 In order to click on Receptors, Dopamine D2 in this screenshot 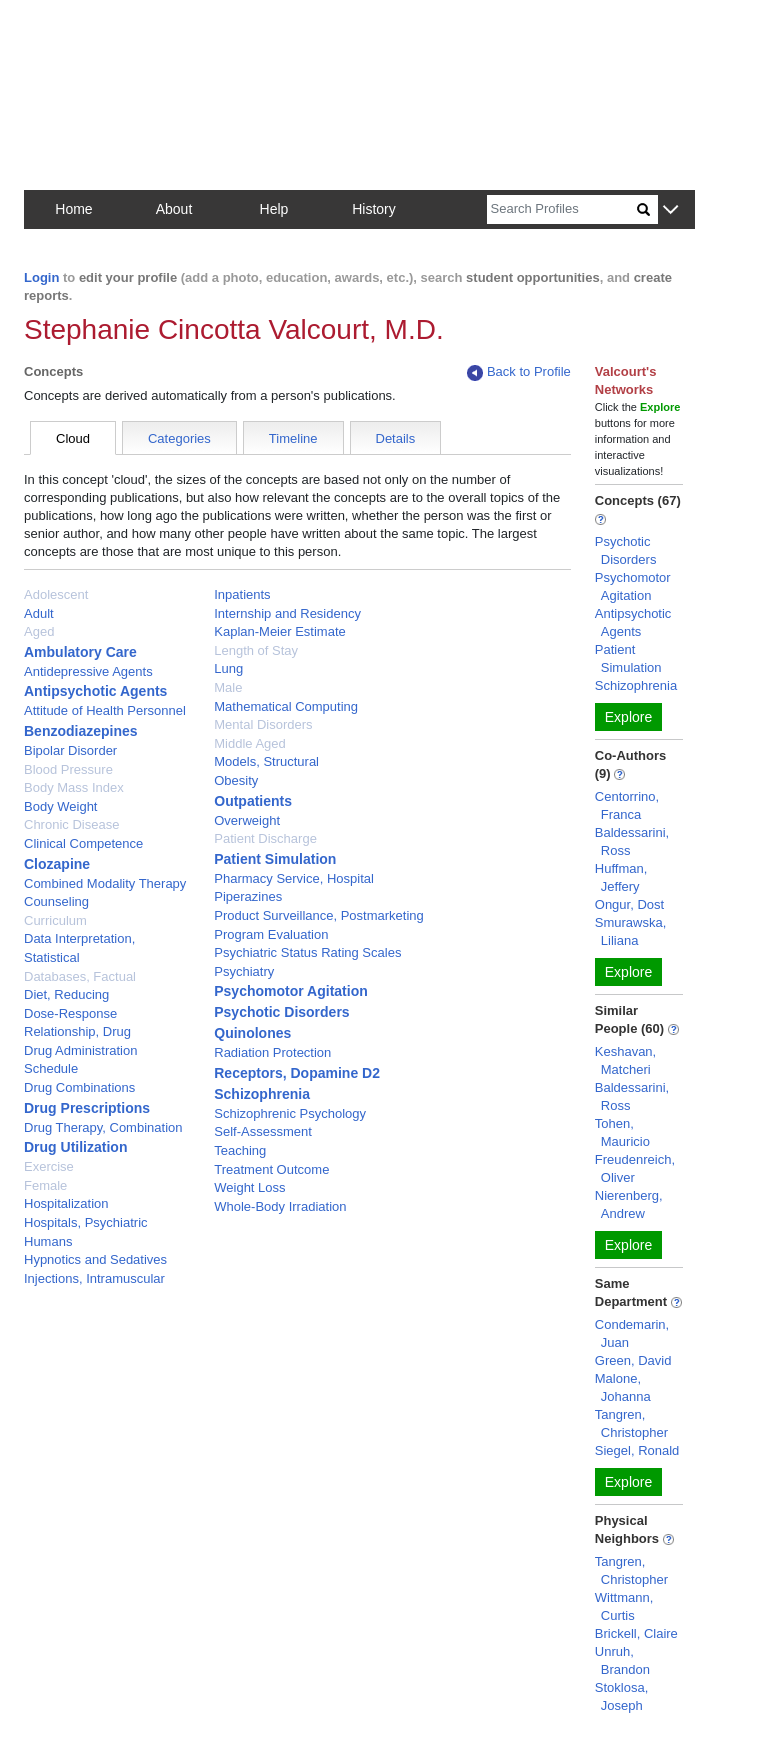, I will do `click(297, 1073)`.